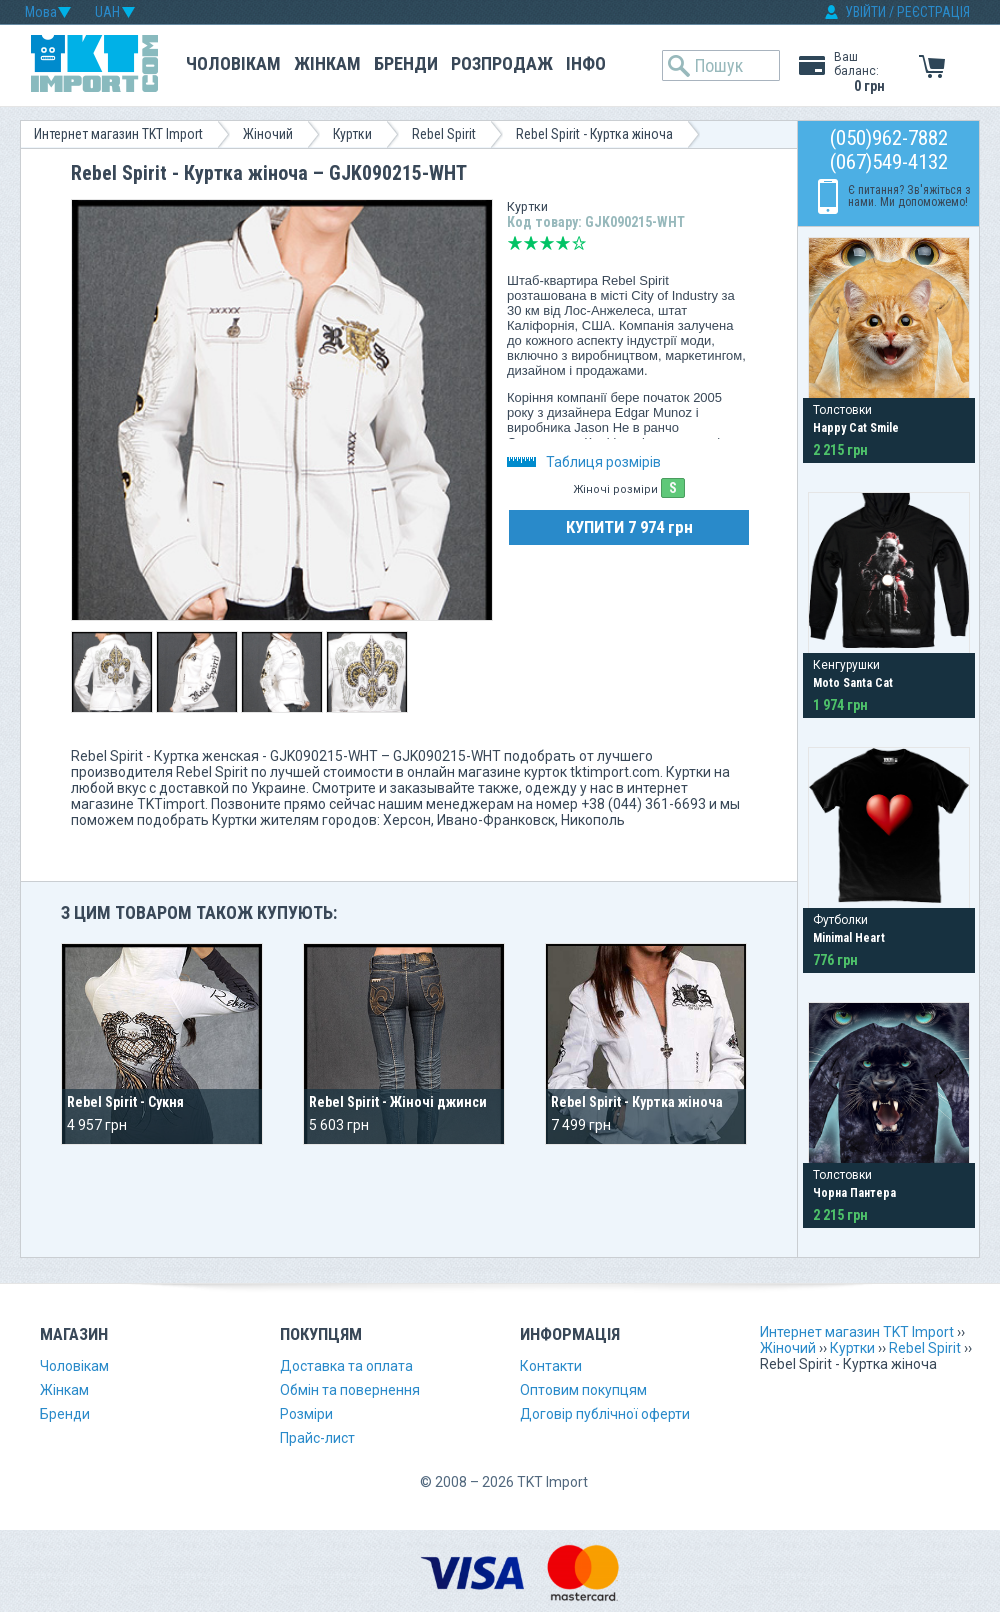  I want to click on Бренди, so click(406, 63).